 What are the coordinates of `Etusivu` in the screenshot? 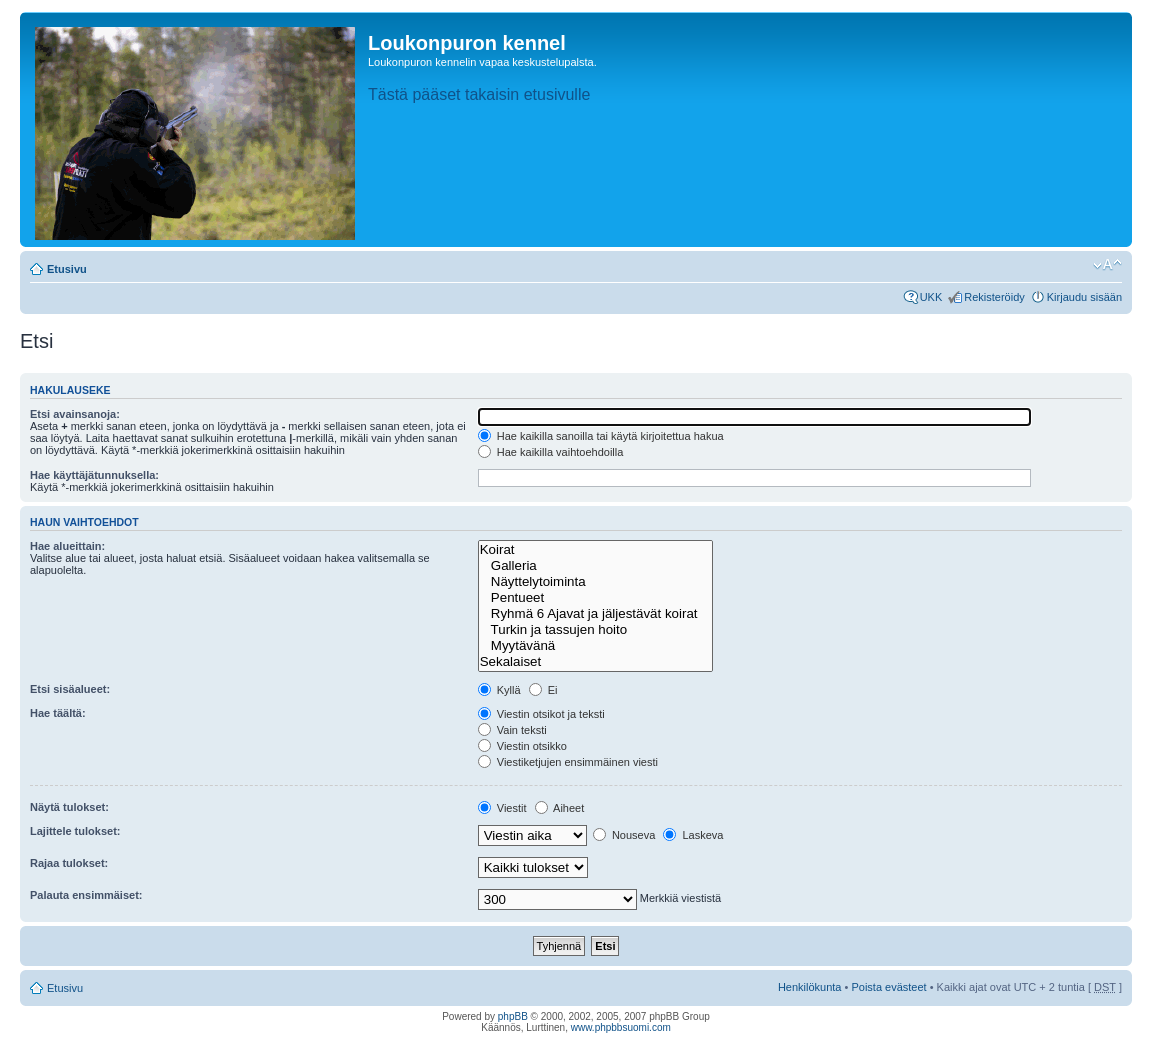 It's located at (67, 269).